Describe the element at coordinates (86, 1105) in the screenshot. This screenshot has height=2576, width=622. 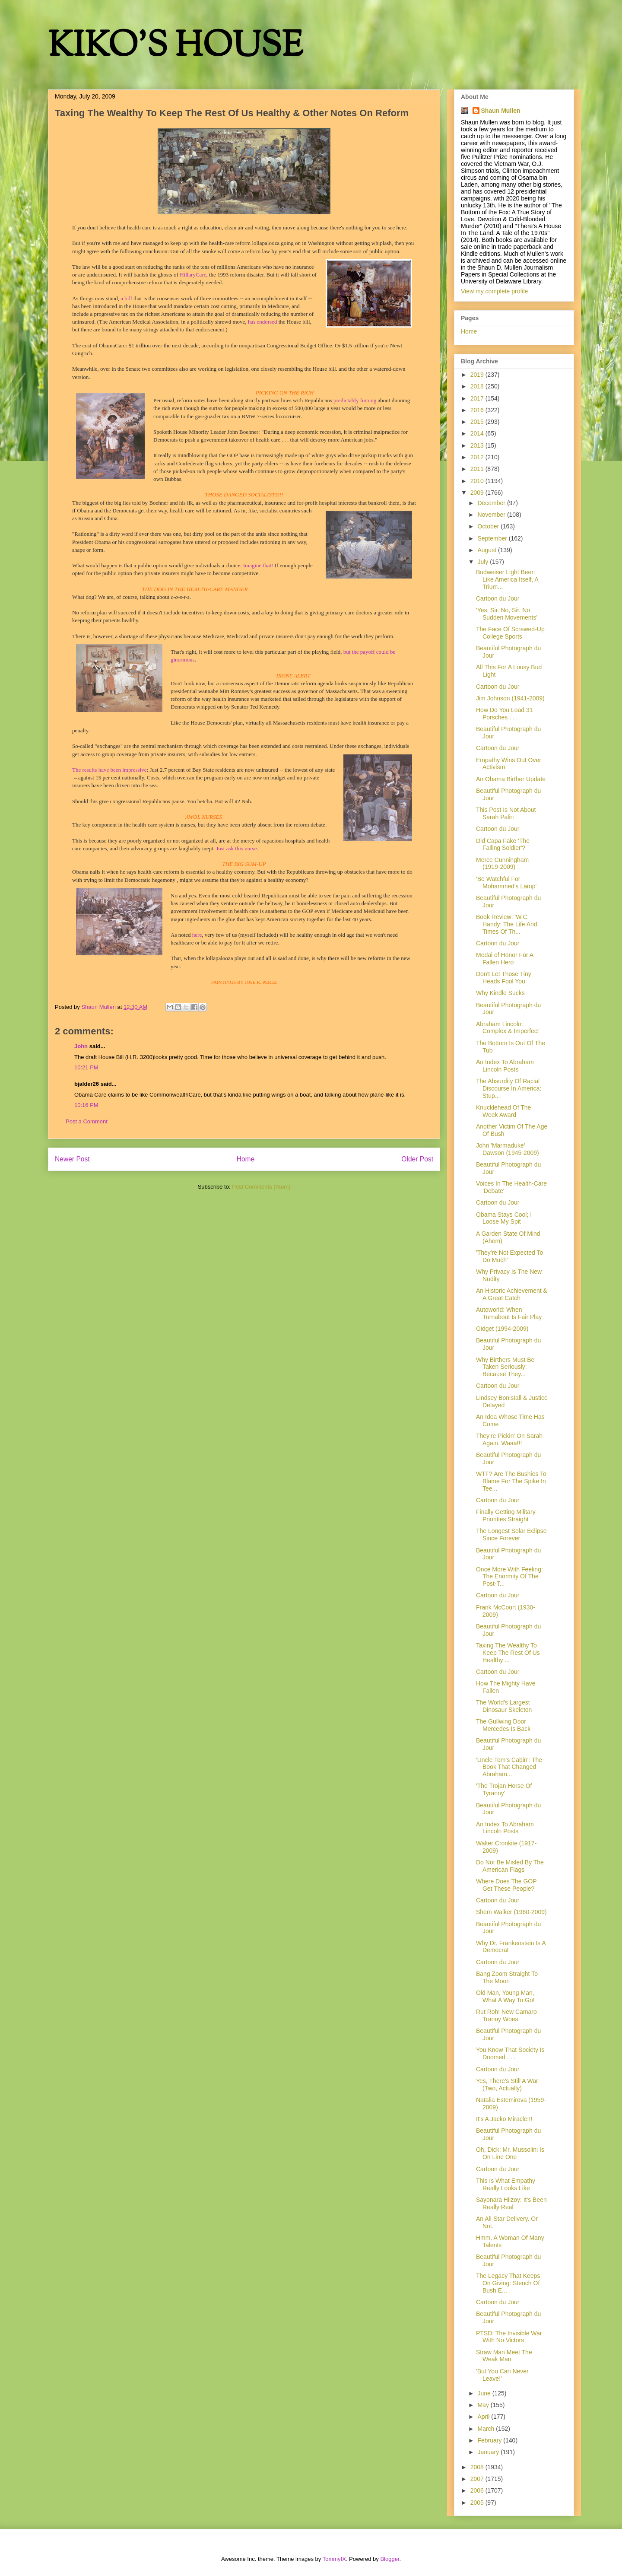
I see `10:16 PM` at that location.